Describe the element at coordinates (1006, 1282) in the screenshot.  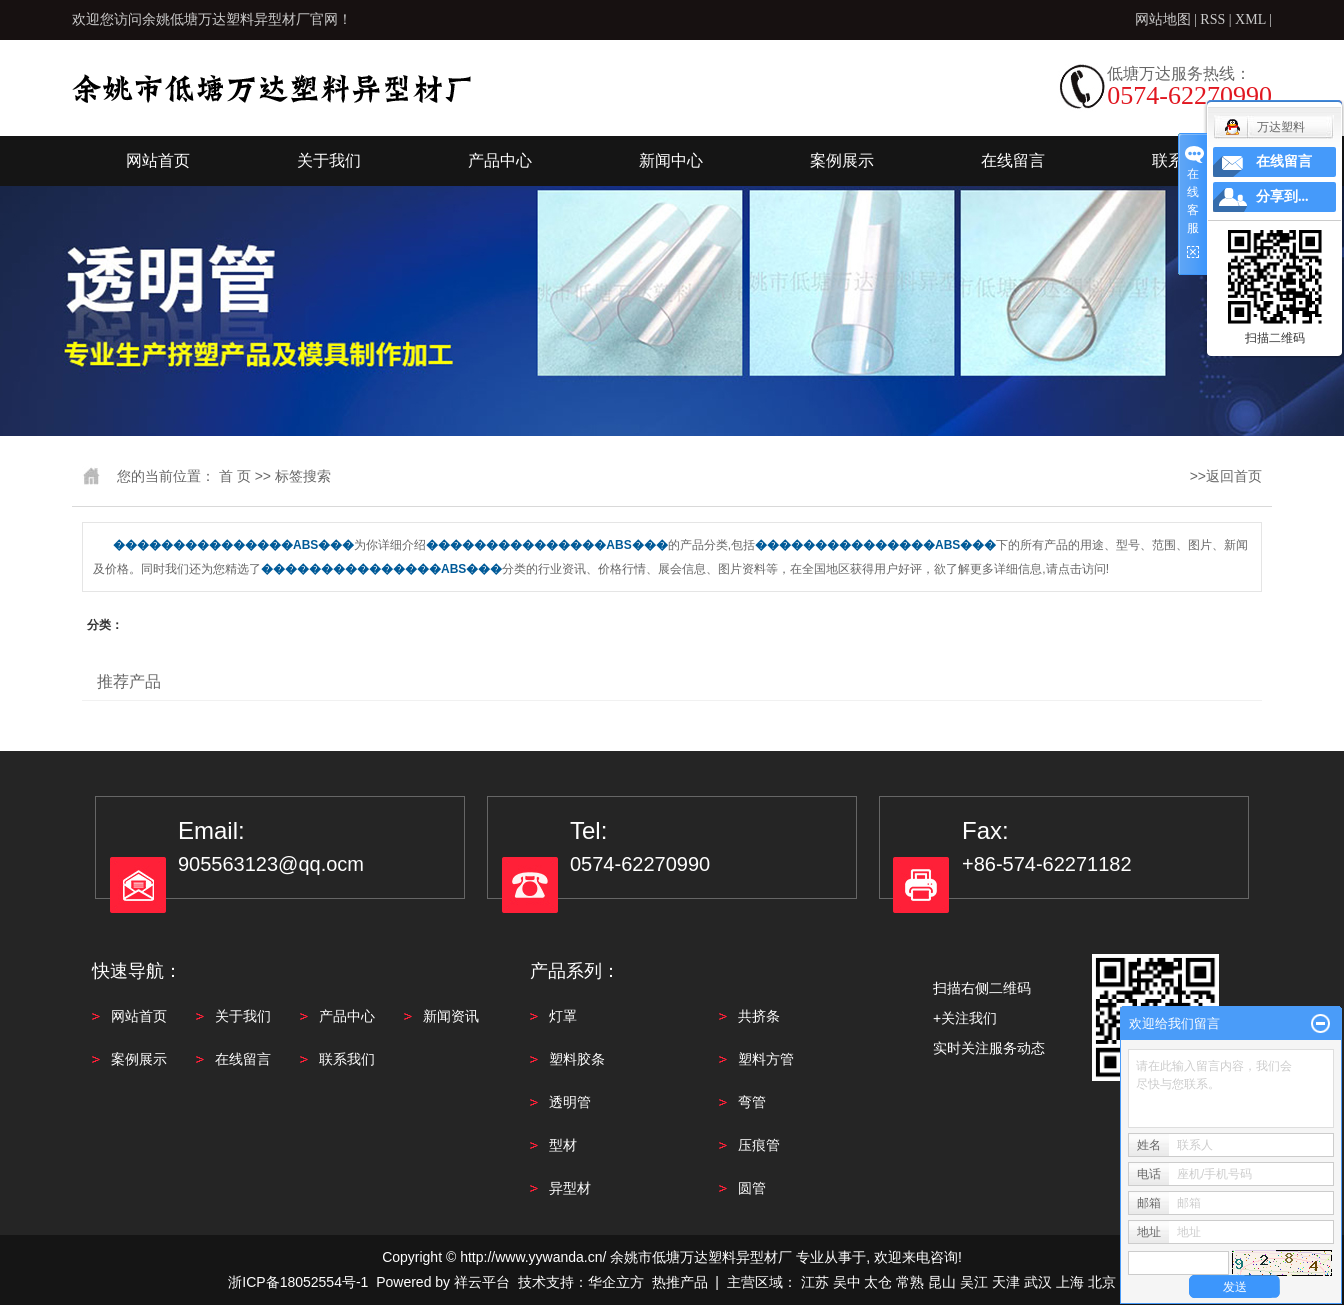
I see `天津` at that location.